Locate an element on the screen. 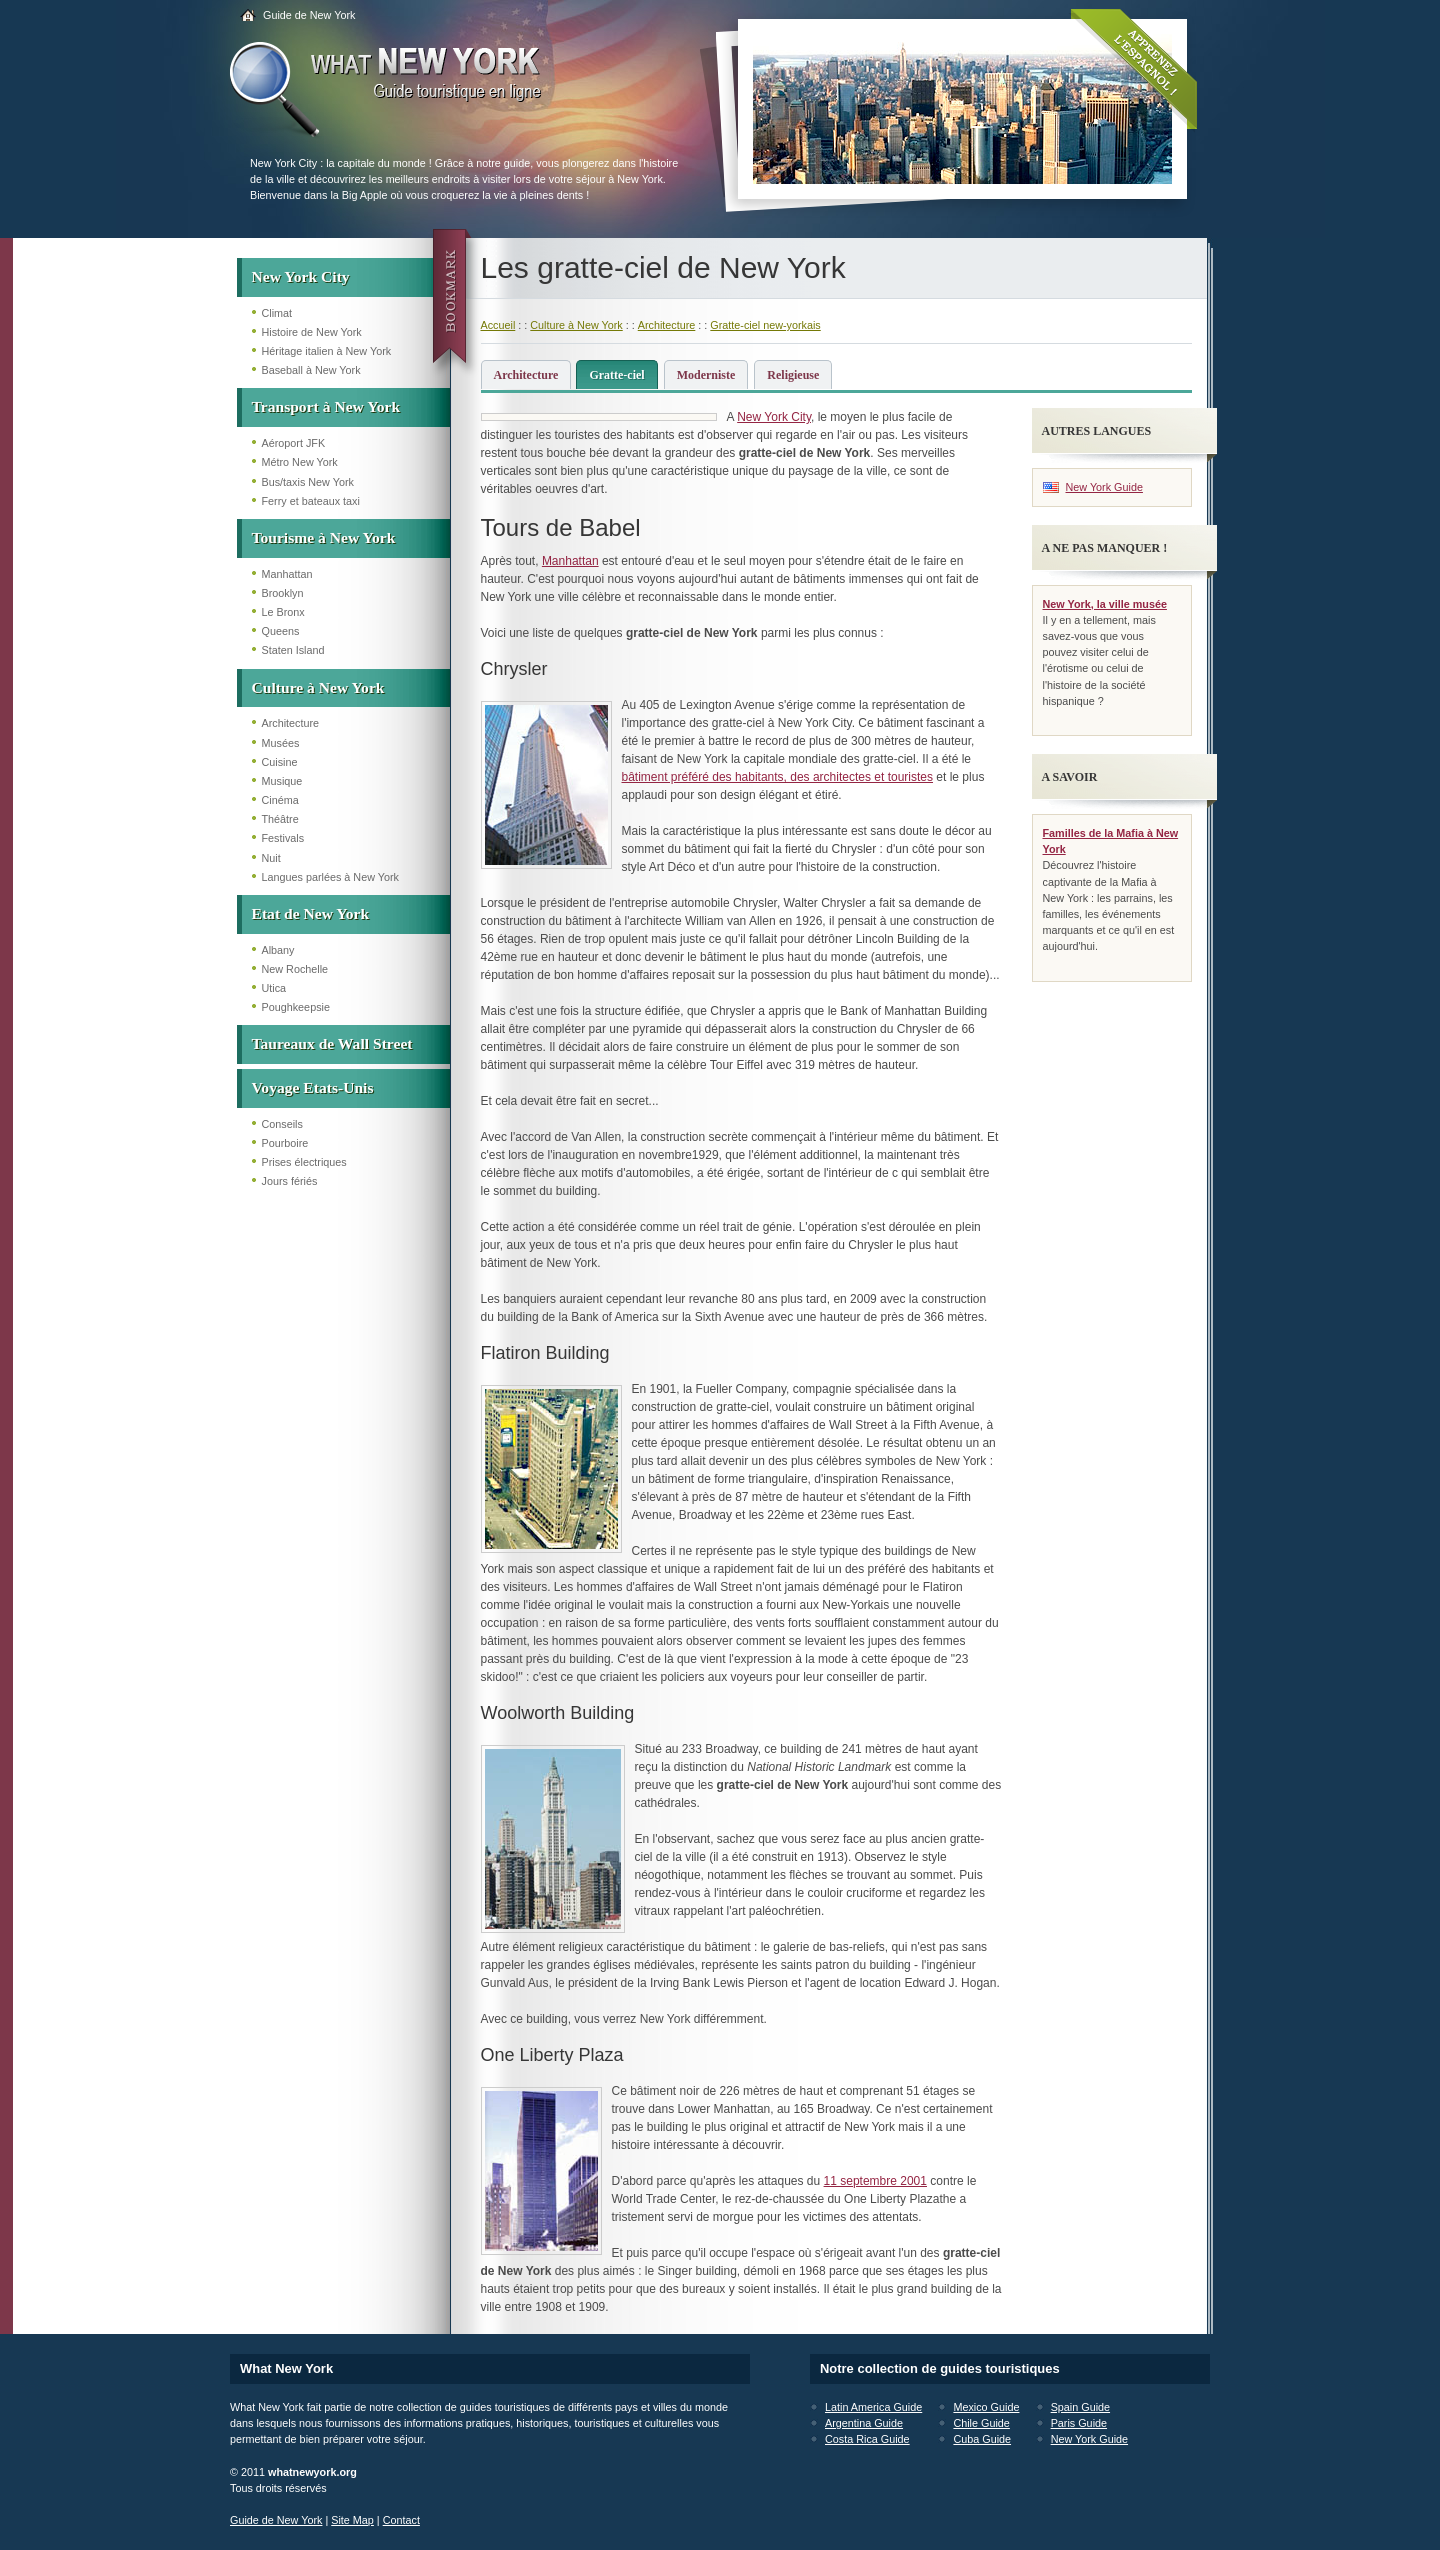 The image size is (1440, 2550). Contact is located at coordinates (401, 2520).